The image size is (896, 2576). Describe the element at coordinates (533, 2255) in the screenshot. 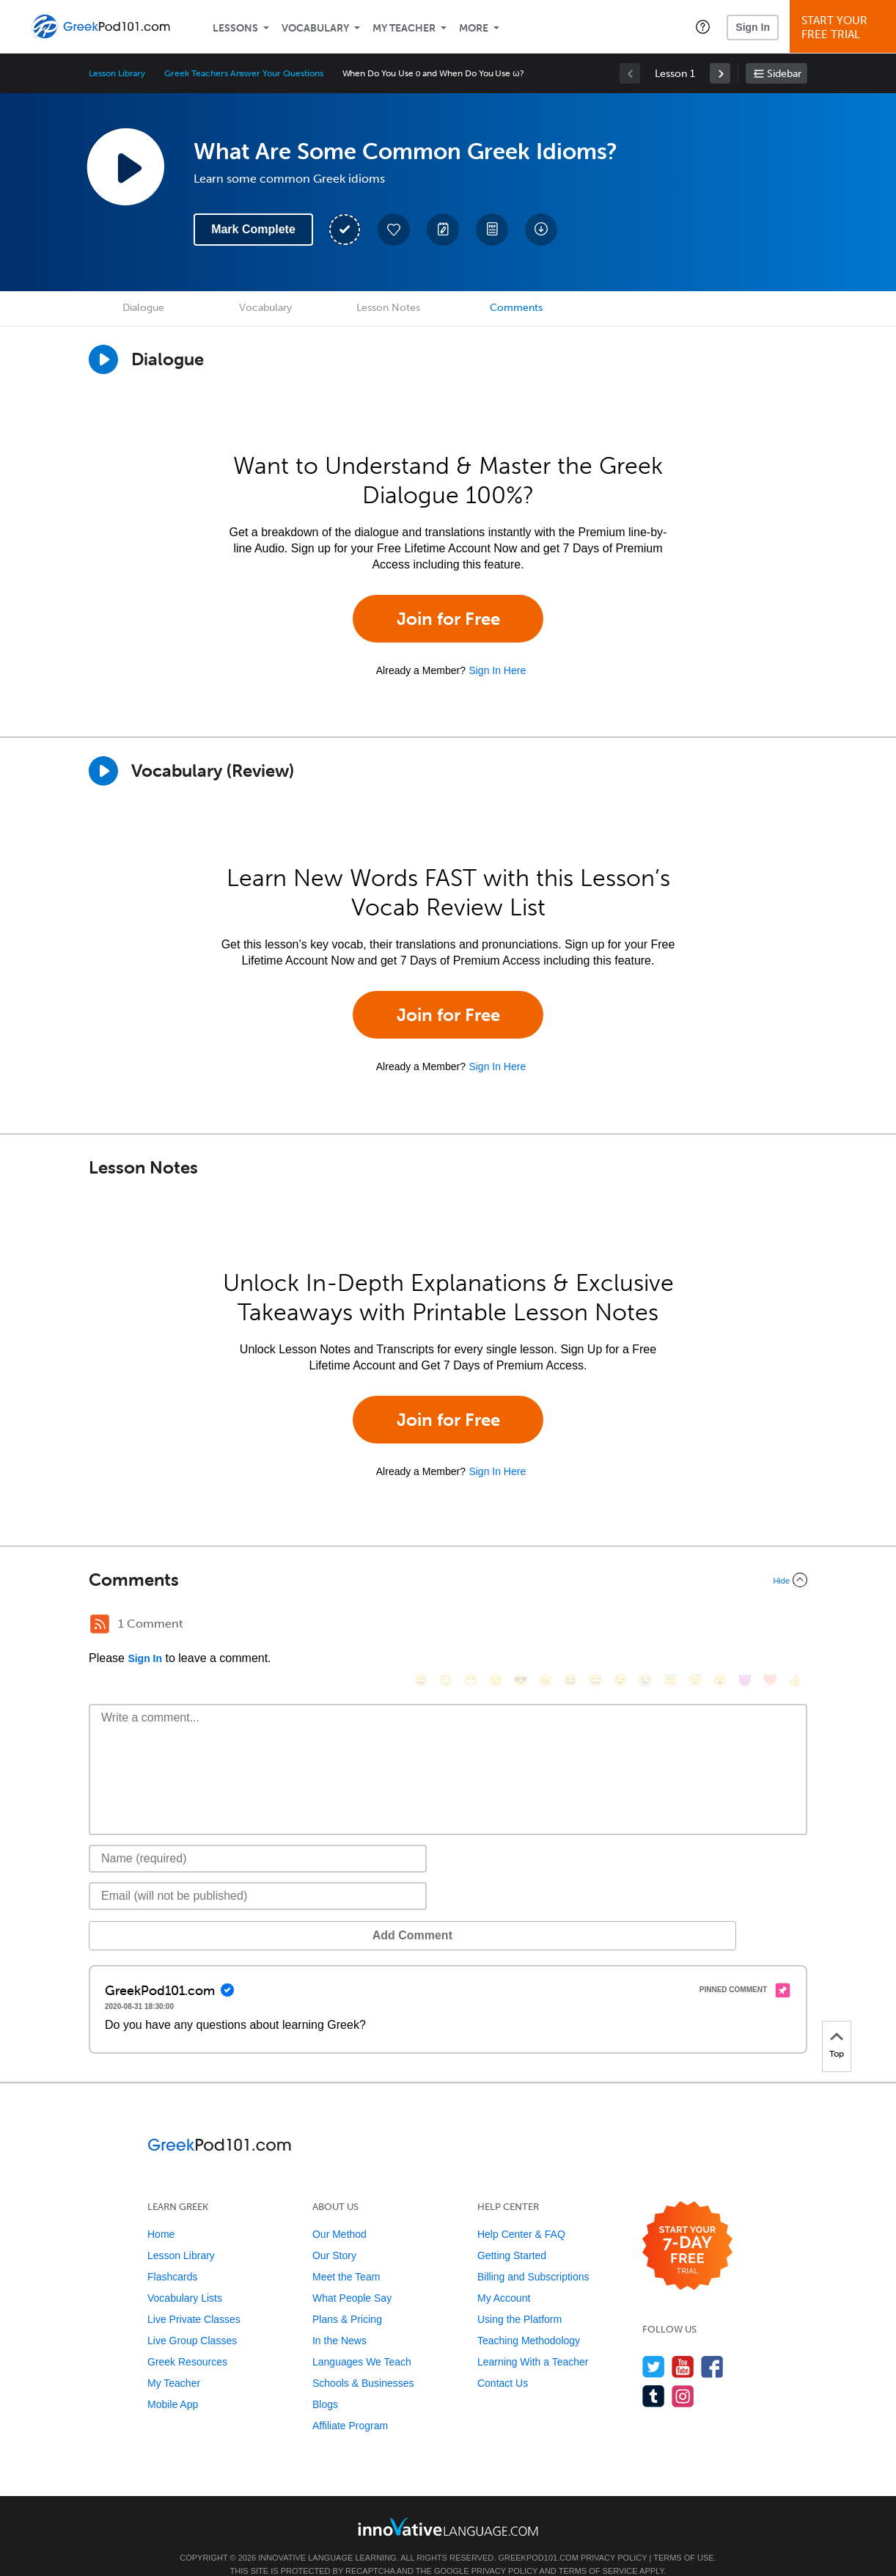

I see `Billing and Subscriptions` at that location.